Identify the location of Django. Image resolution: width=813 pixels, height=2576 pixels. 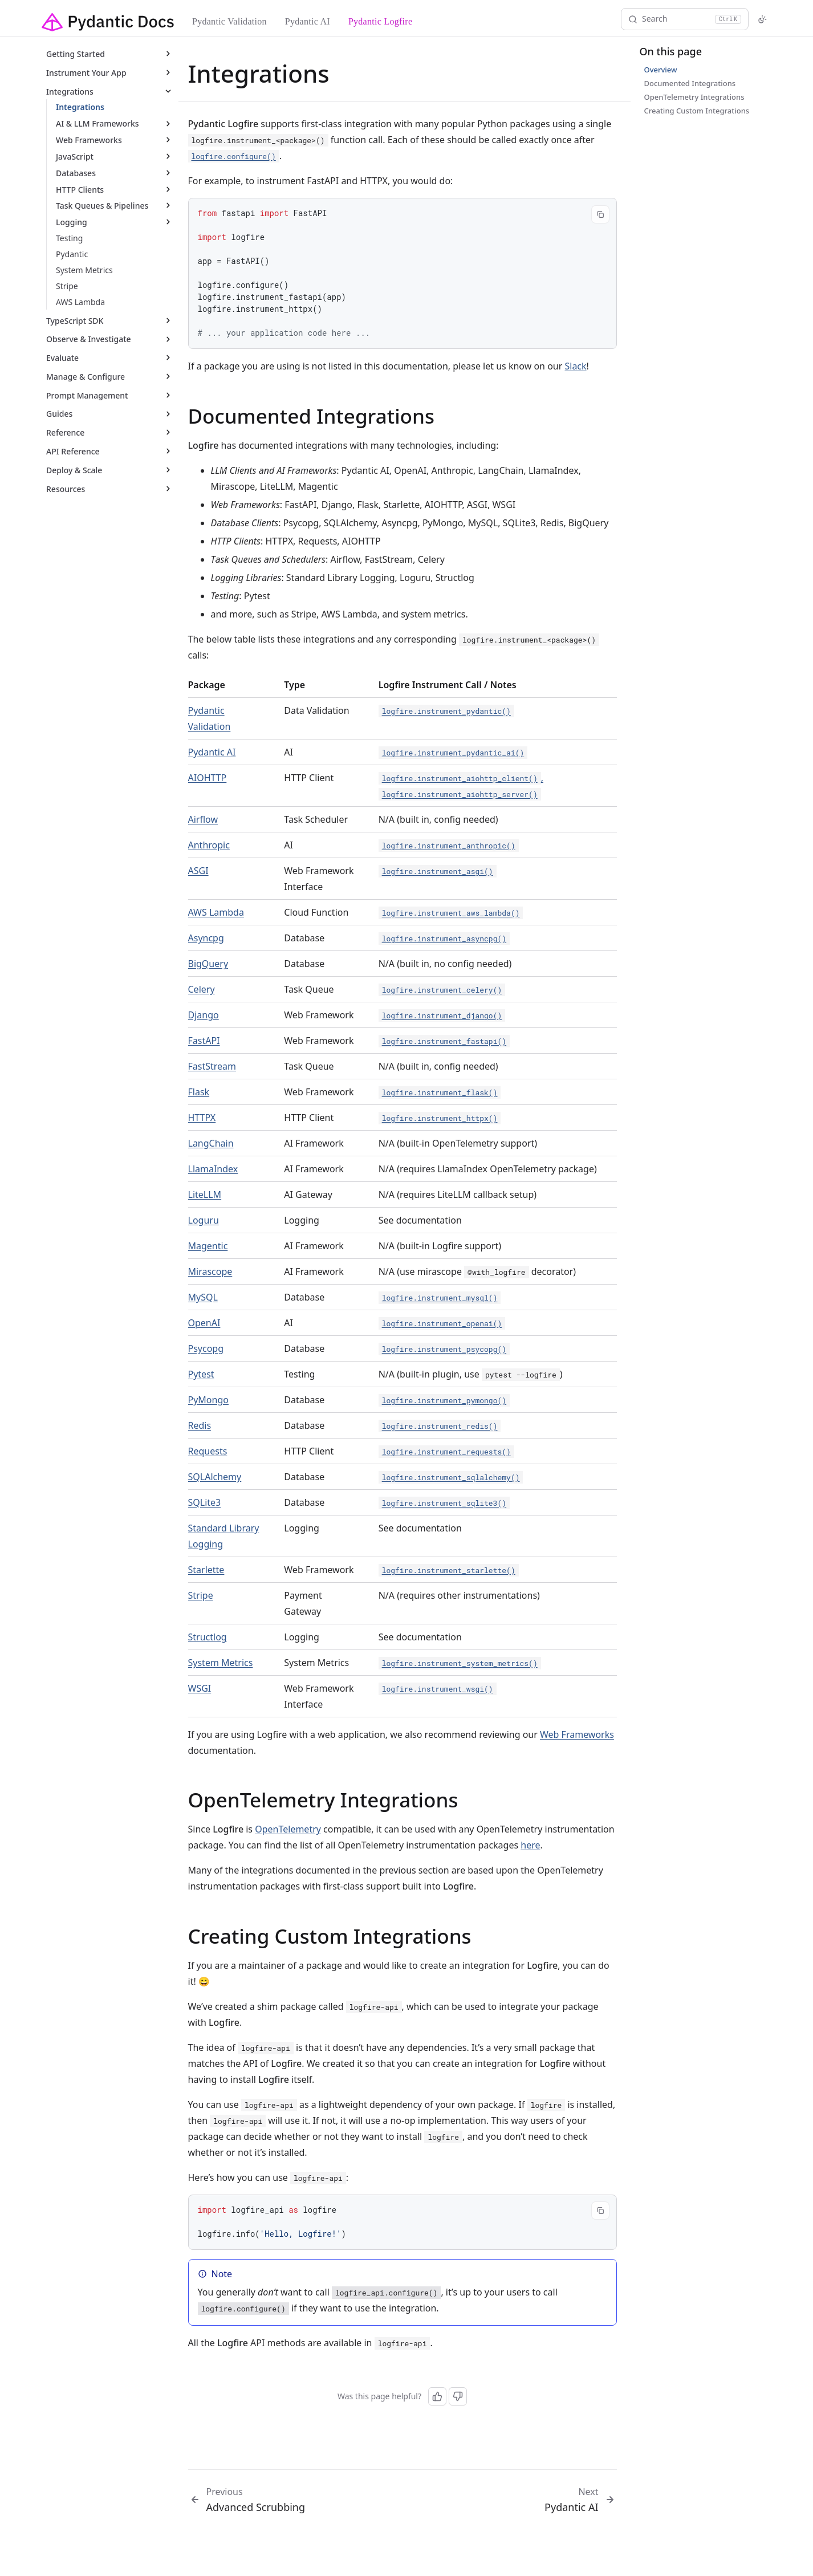
(203, 1015).